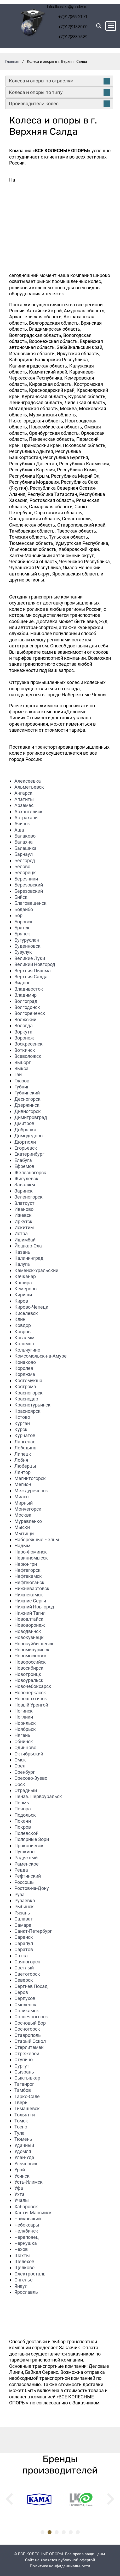 The image size is (120, 2576). What do you see at coordinates (29, 1637) in the screenshot?
I see `Новокузнецк` at bounding box center [29, 1637].